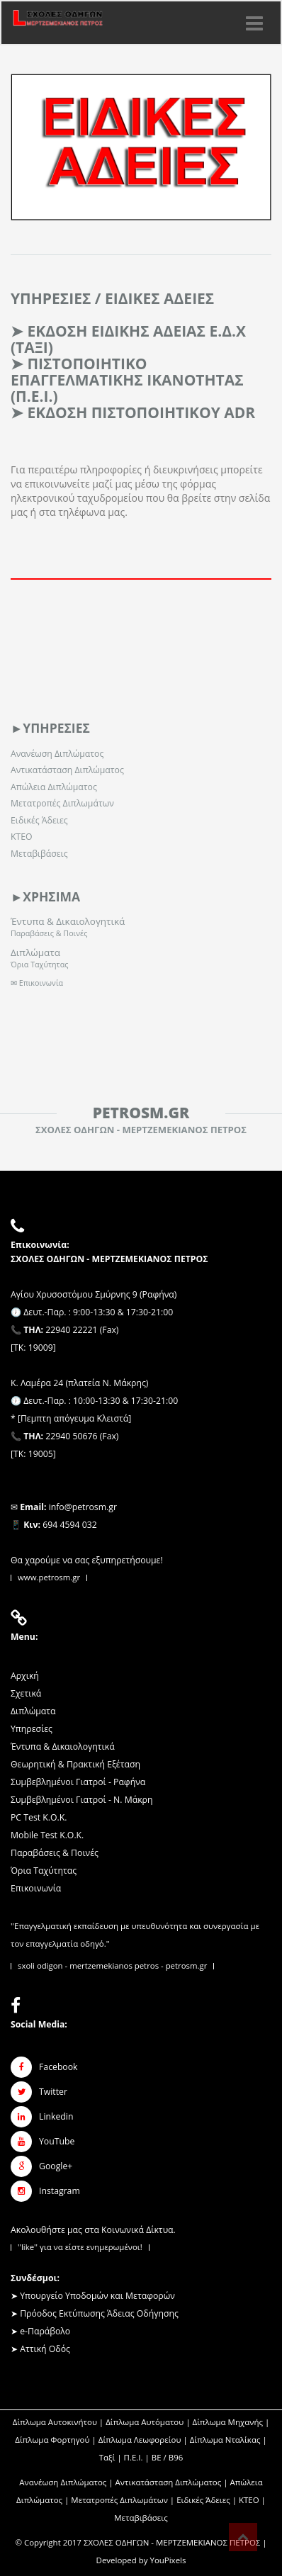  I want to click on Συμβεβλημένοι Γιατροί - Ν. Μάκρη, so click(81, 1800).